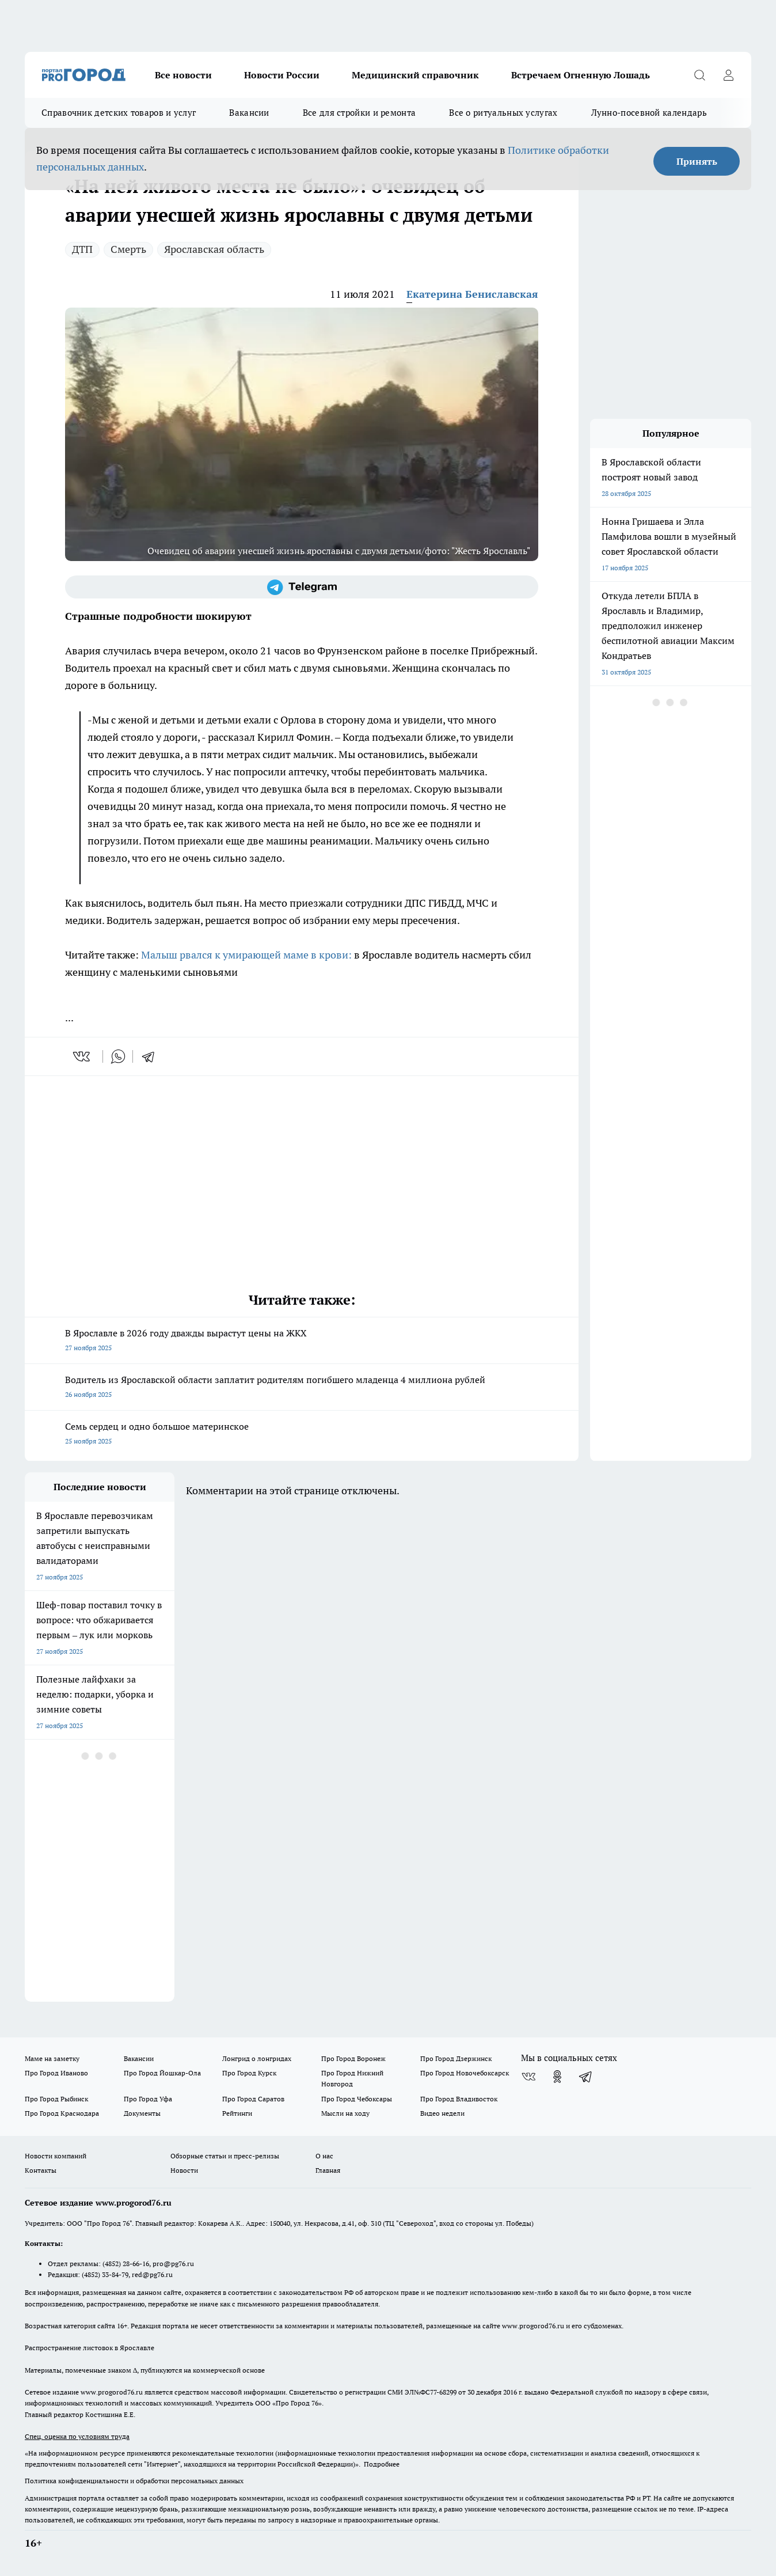  I want to click on Спец. оценка по условиям труда, so click(77, 2436).